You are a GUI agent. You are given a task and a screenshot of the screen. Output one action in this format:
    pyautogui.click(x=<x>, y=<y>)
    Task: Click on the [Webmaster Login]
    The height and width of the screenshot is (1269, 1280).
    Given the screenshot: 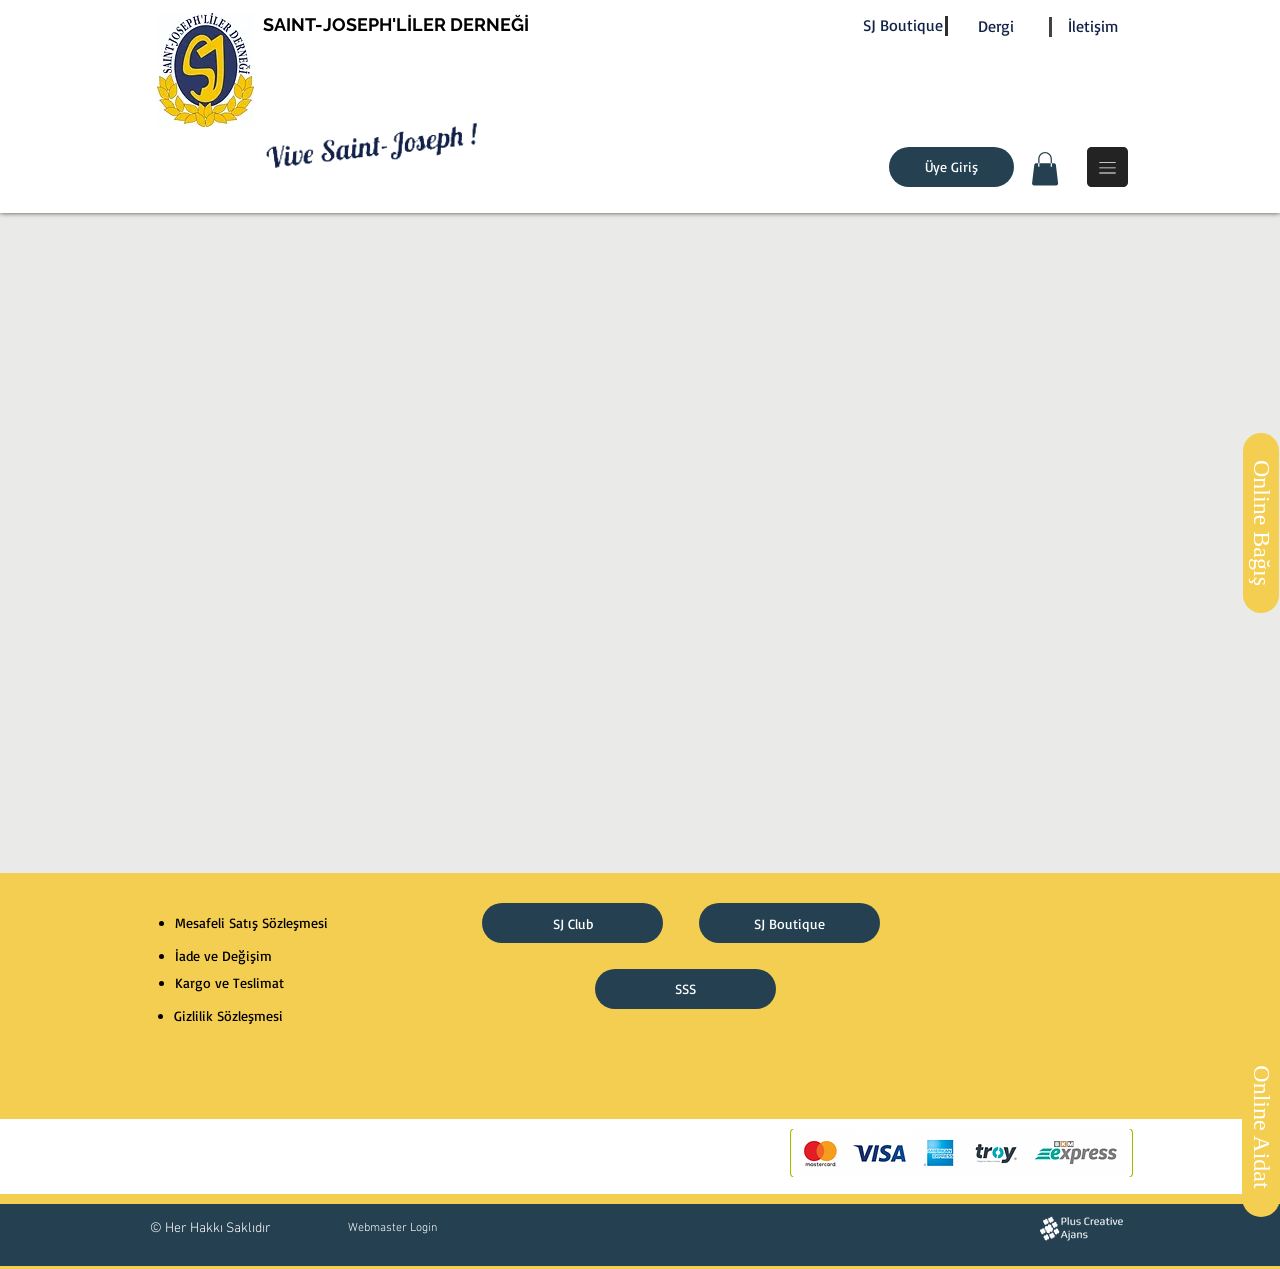 What is the action you would take?
    pyautogui.click(x=392, y=1228)
    